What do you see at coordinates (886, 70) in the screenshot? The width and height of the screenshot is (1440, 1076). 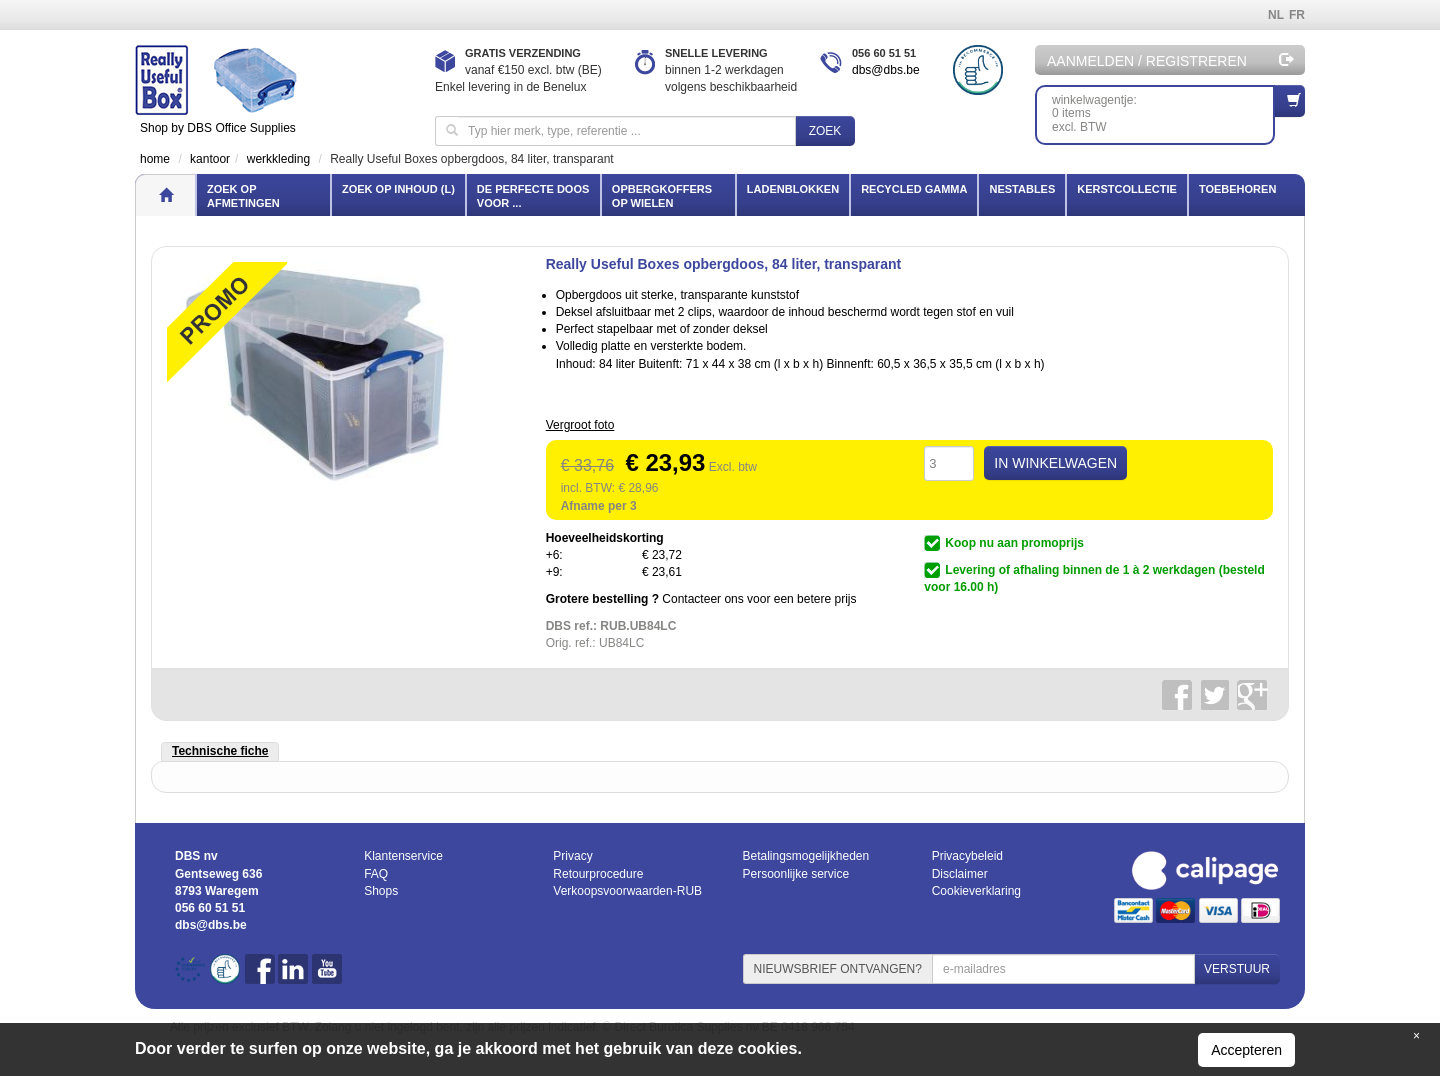 I see `dbs@dbs.be` at bounding box center [886, 70].